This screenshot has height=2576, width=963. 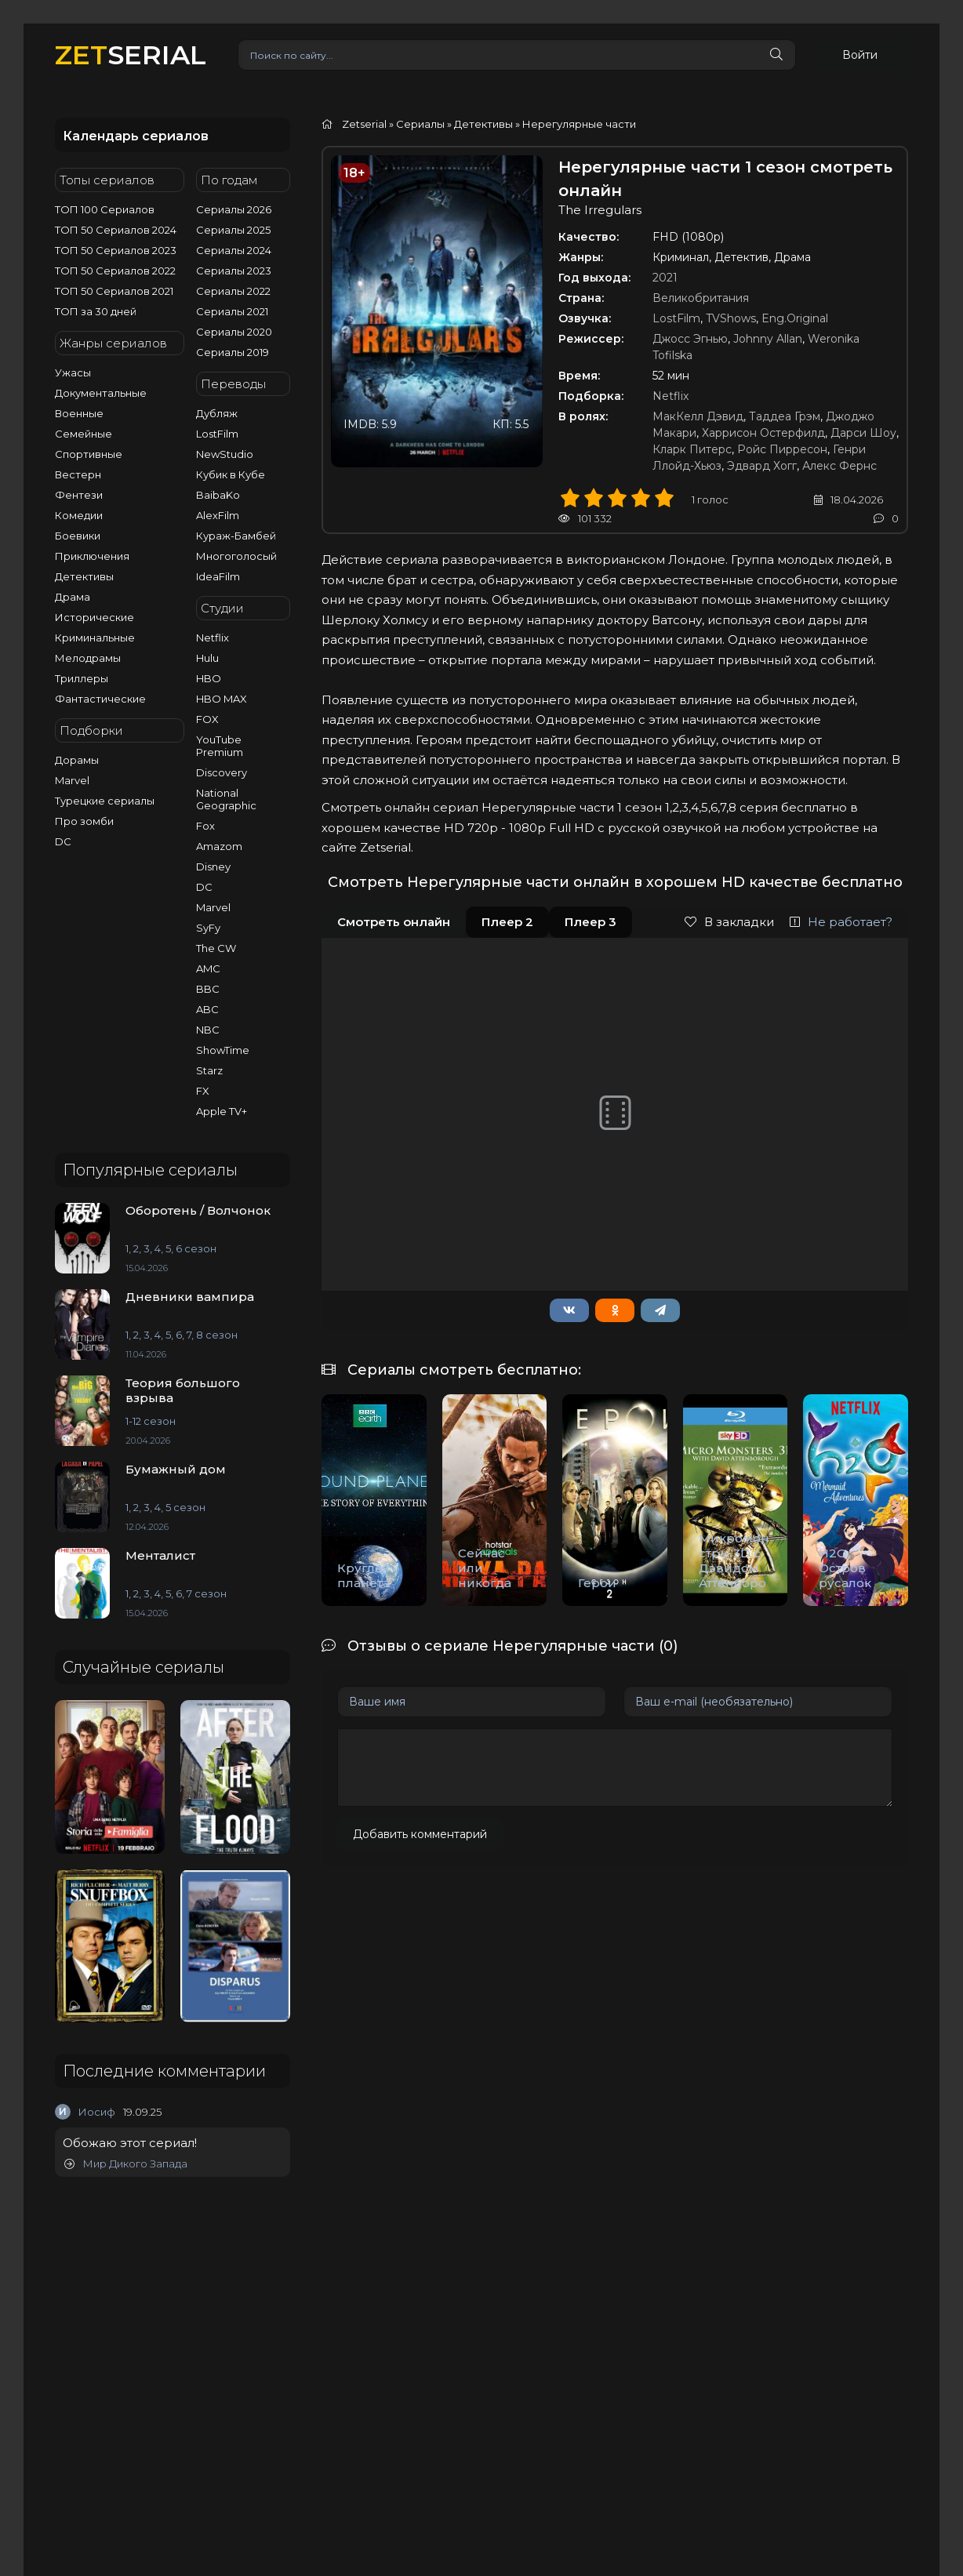 What do you see at coordinates (219, 745) in the screenshot?
I see `YouTube Premium` at bounding box center [219, 745].